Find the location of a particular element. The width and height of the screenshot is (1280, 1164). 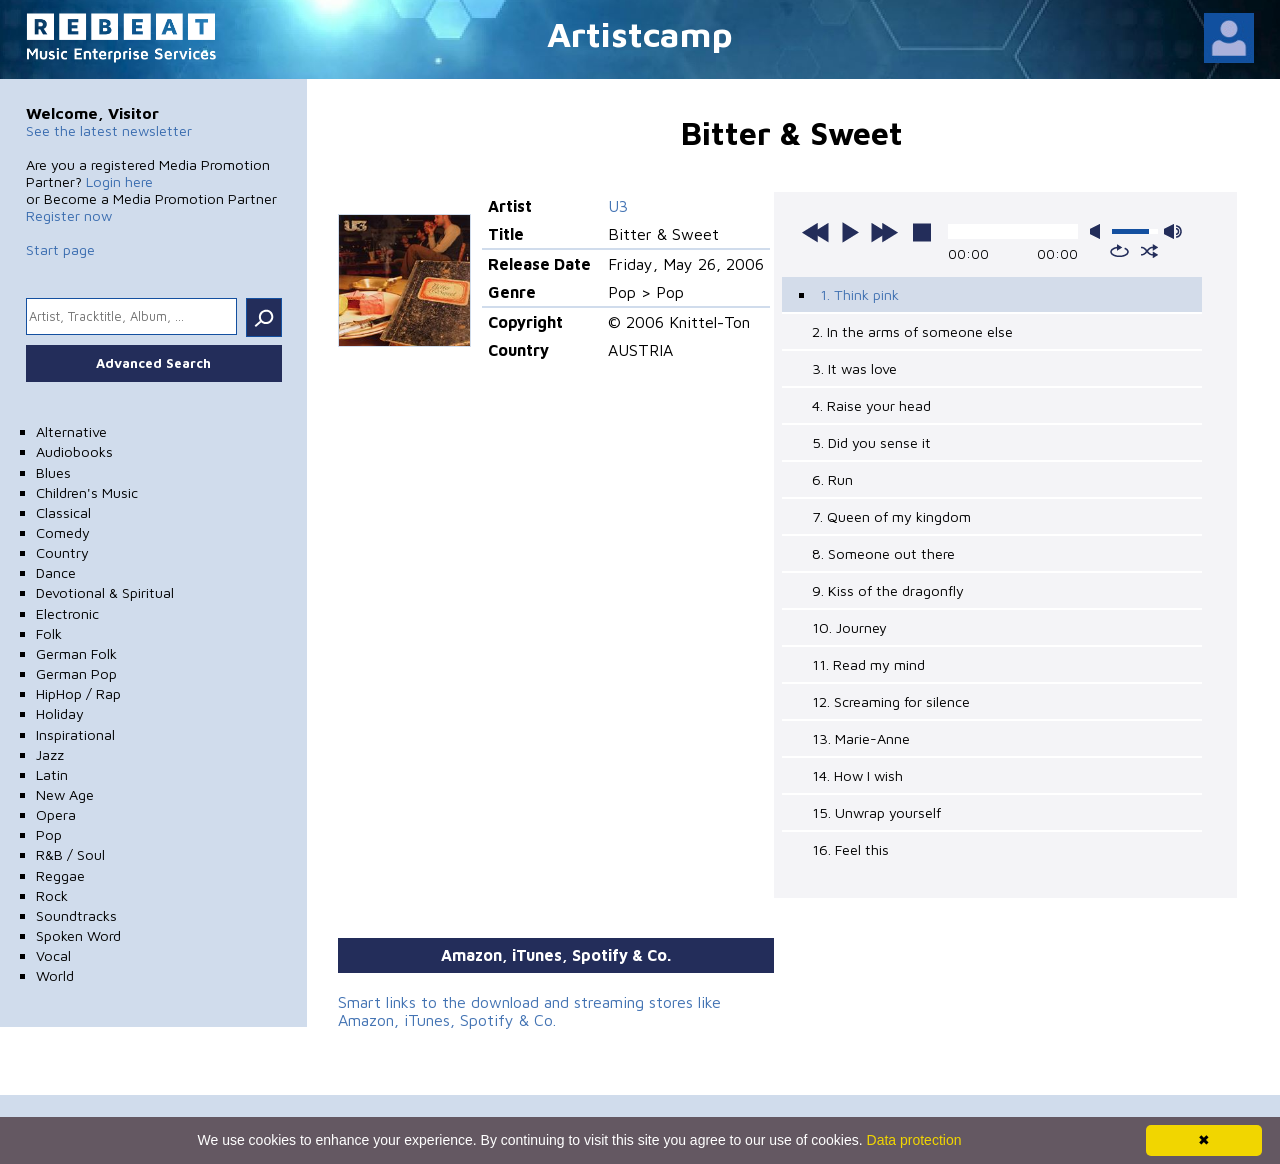

German Pop is located at coordinates (76, 673).